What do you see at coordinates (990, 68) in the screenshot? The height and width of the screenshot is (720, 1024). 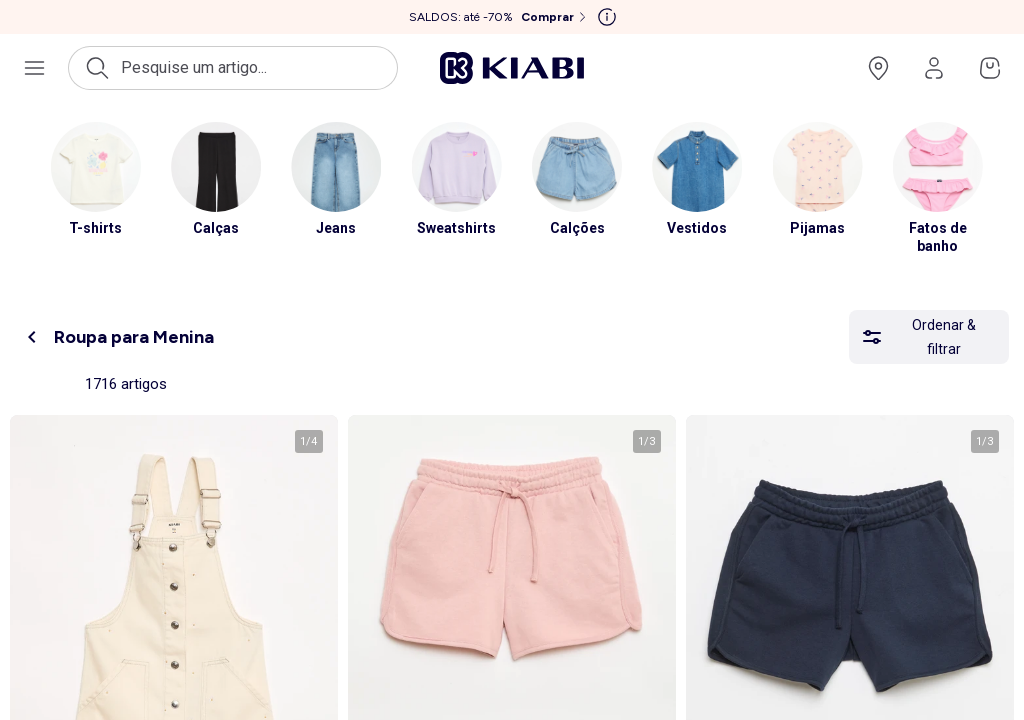 I see `[Ir para o meu cesto]` at bounding box center [990, 68].